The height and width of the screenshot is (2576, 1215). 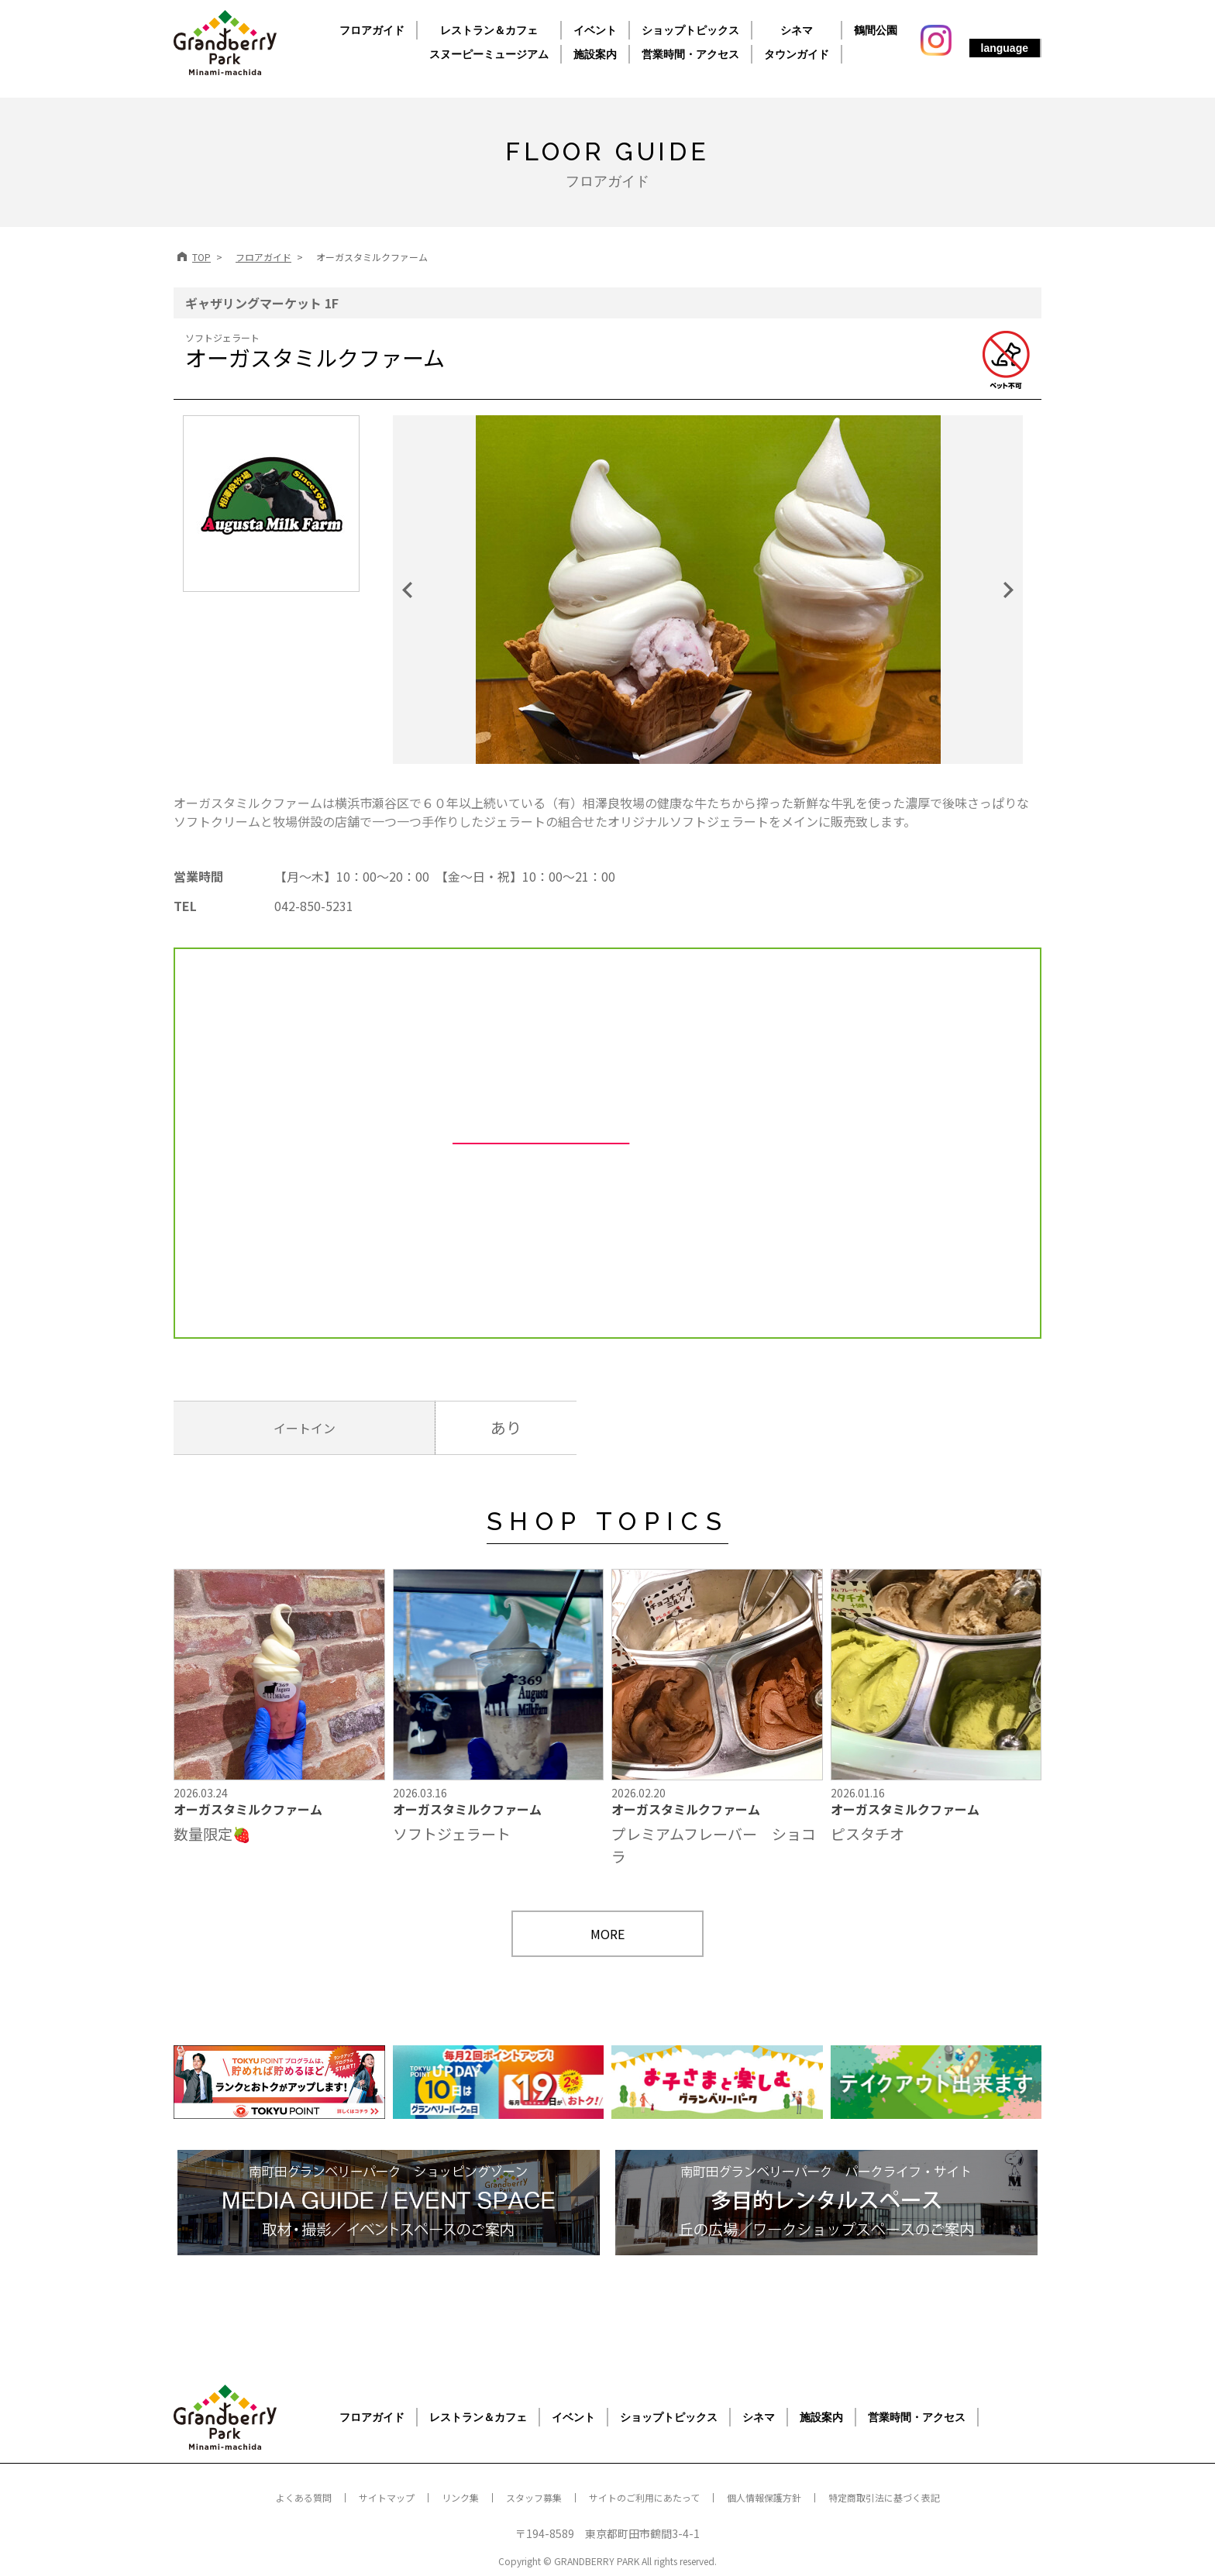 I want to click on レストラン＆カフェ, so click(x=489, y=30).